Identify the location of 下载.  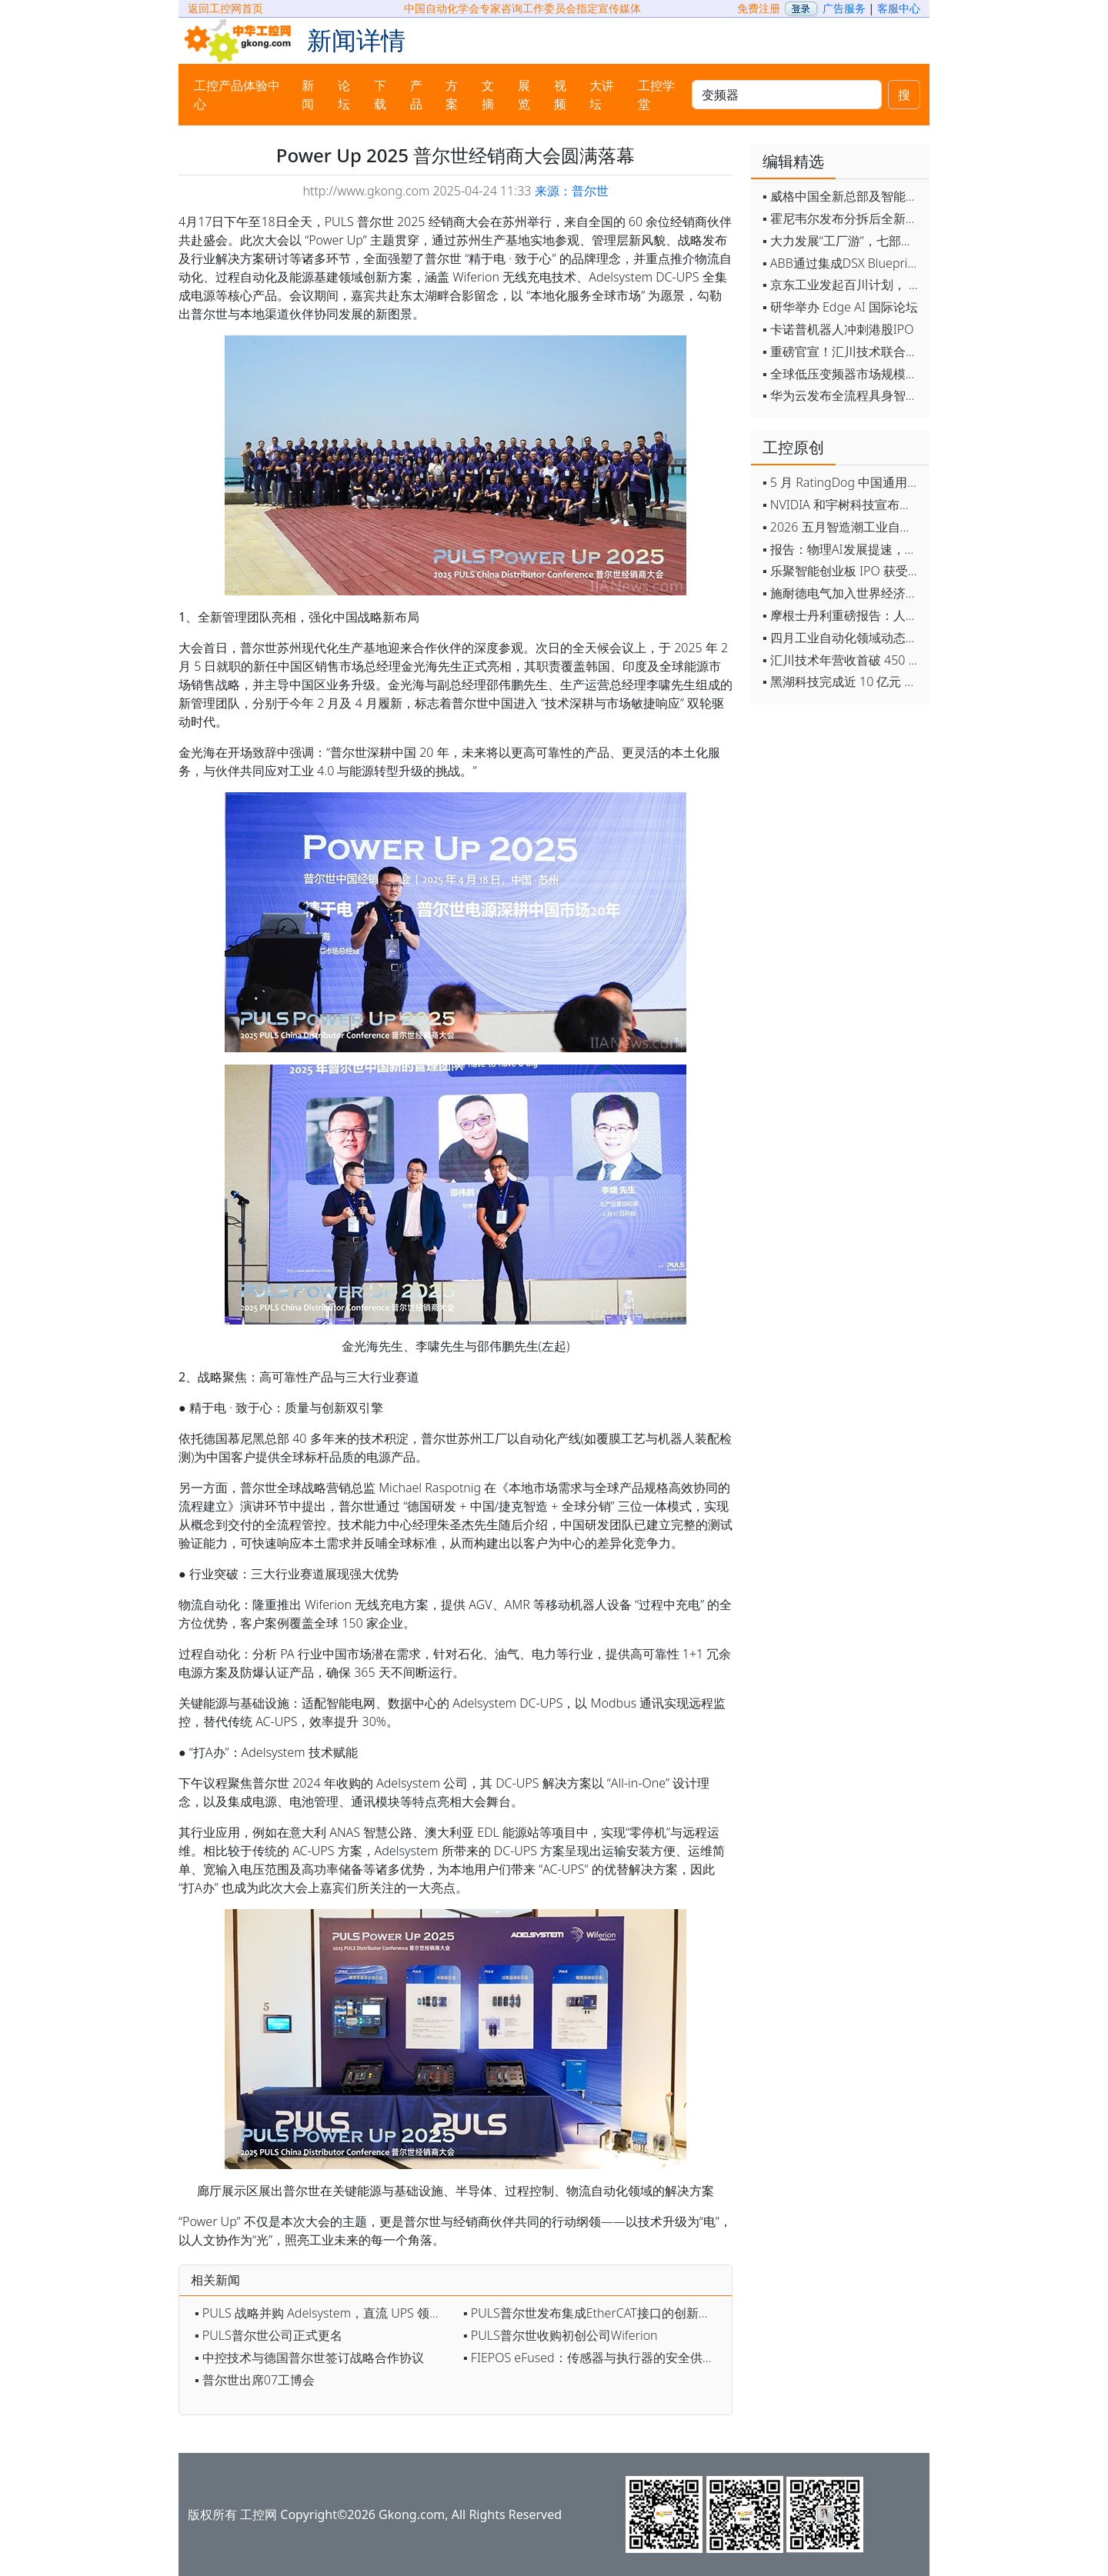
(380, 94).